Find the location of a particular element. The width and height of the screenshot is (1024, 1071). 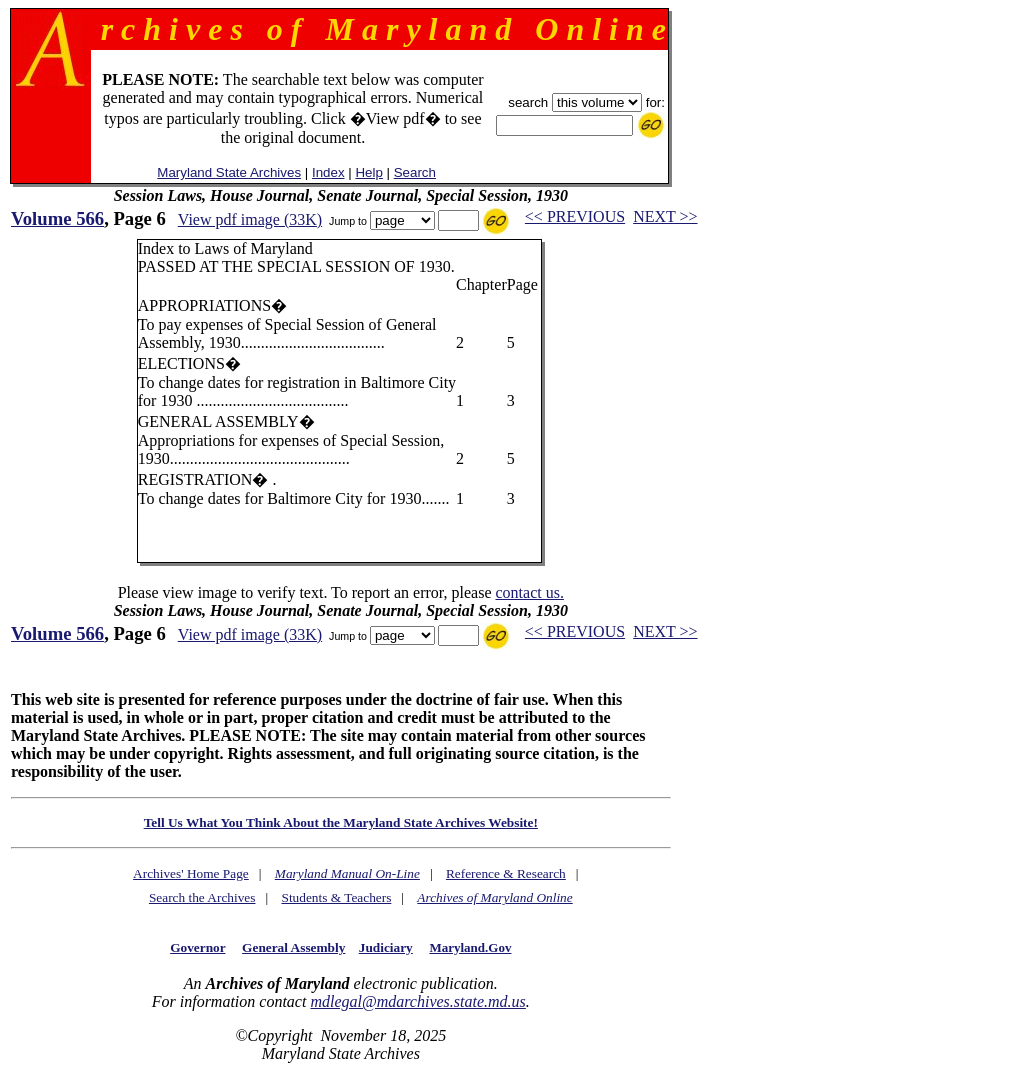

Help is located at coordinates (368, 172).